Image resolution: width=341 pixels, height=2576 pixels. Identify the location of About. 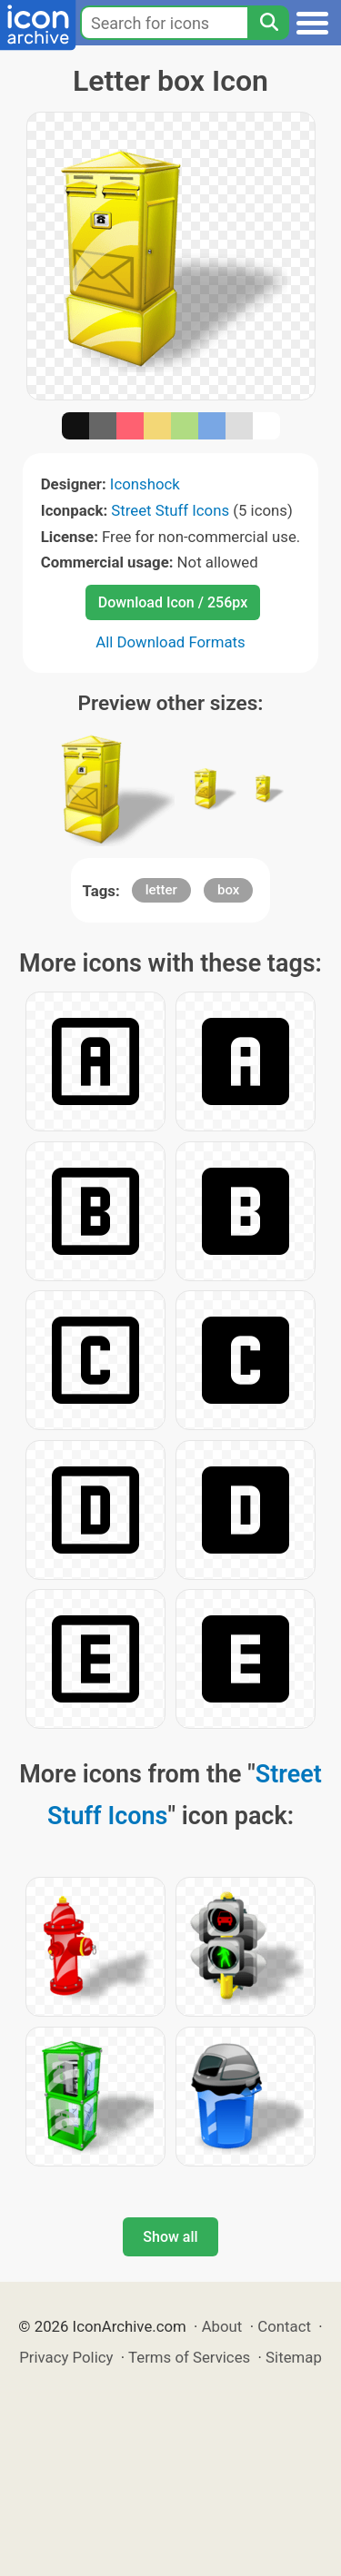
(222, 2326).